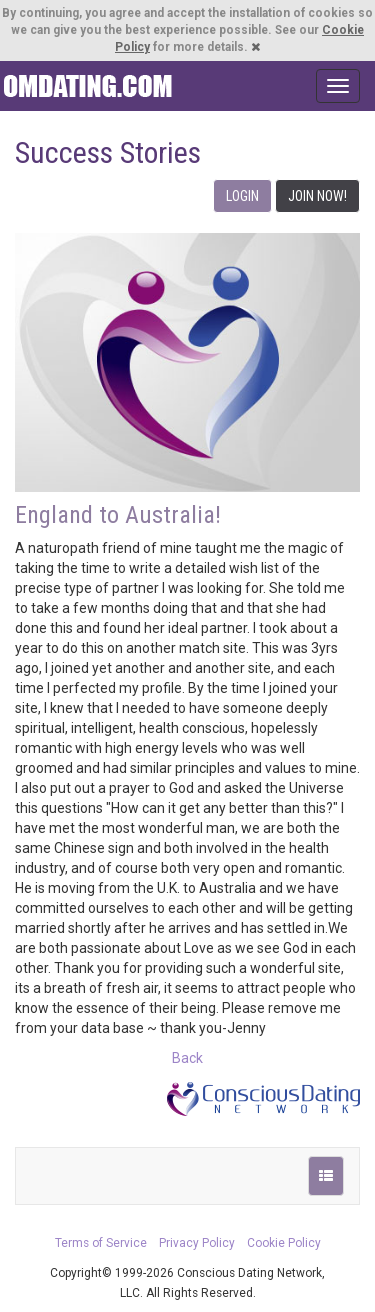 The height and width of the screenshot is (1312, 375). Describe the element at coordinates (242, 196) in the screenshot. I see `LOGIN` at that location.